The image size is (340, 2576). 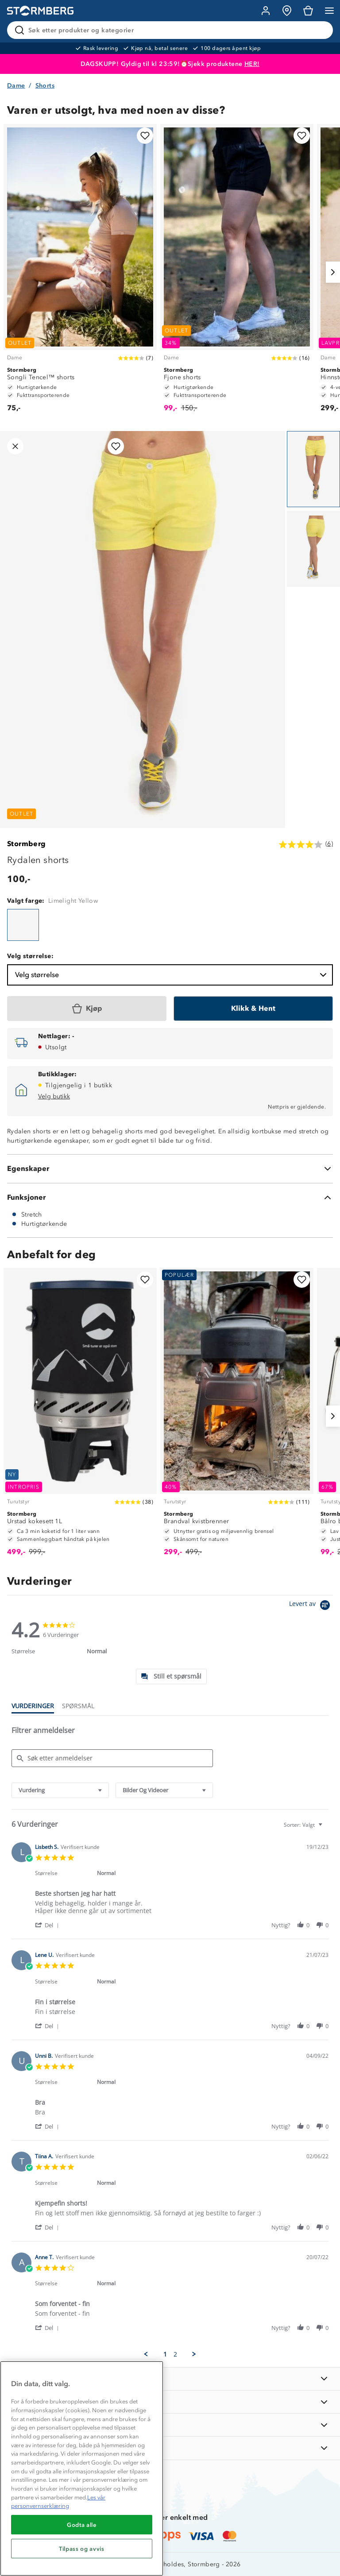 What do you see at coordinates (175, 2354) in the screenshot?
I see `2 [menuitem]` at bounding box center [175, 2354].